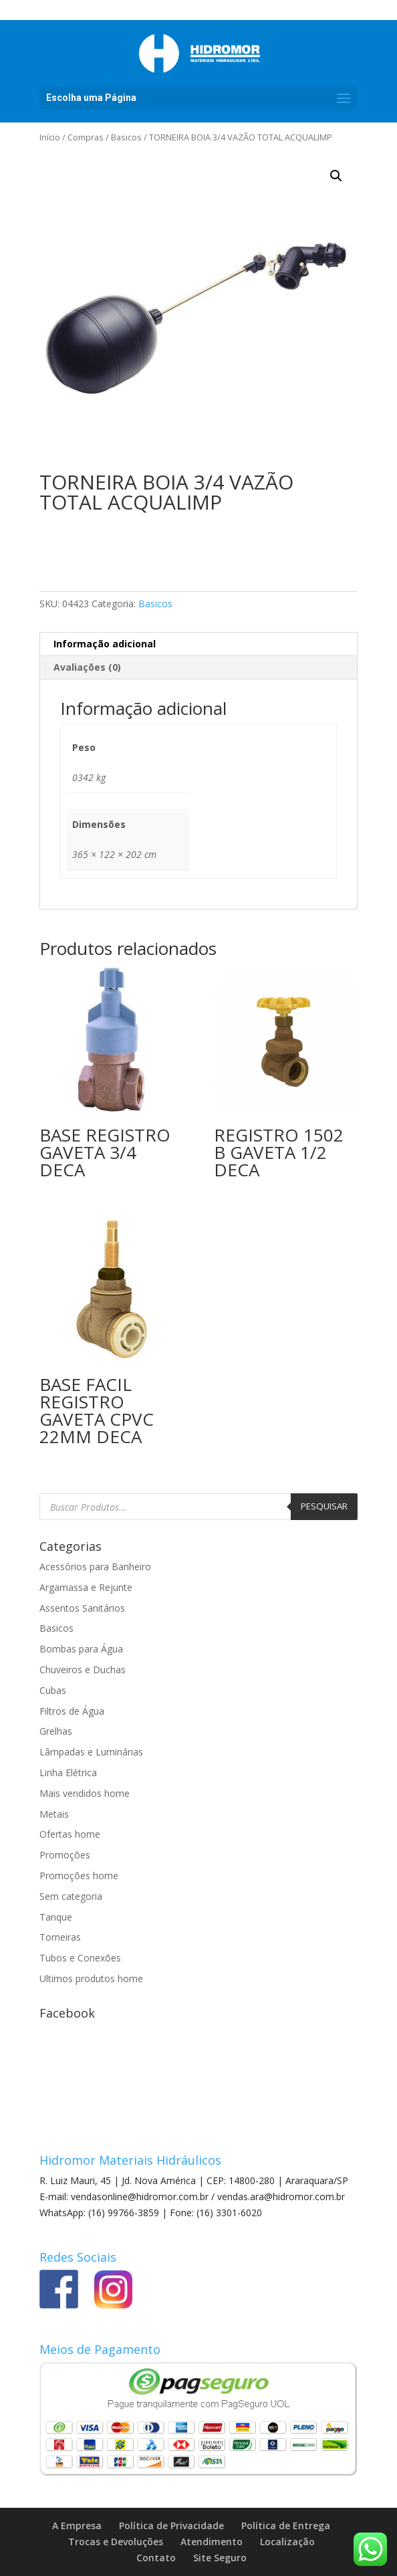  What do you see at coordinates (82, 1669) in the screenshot?
I see `Chuveiros e Duchas` at bounding box center [82, 1669].